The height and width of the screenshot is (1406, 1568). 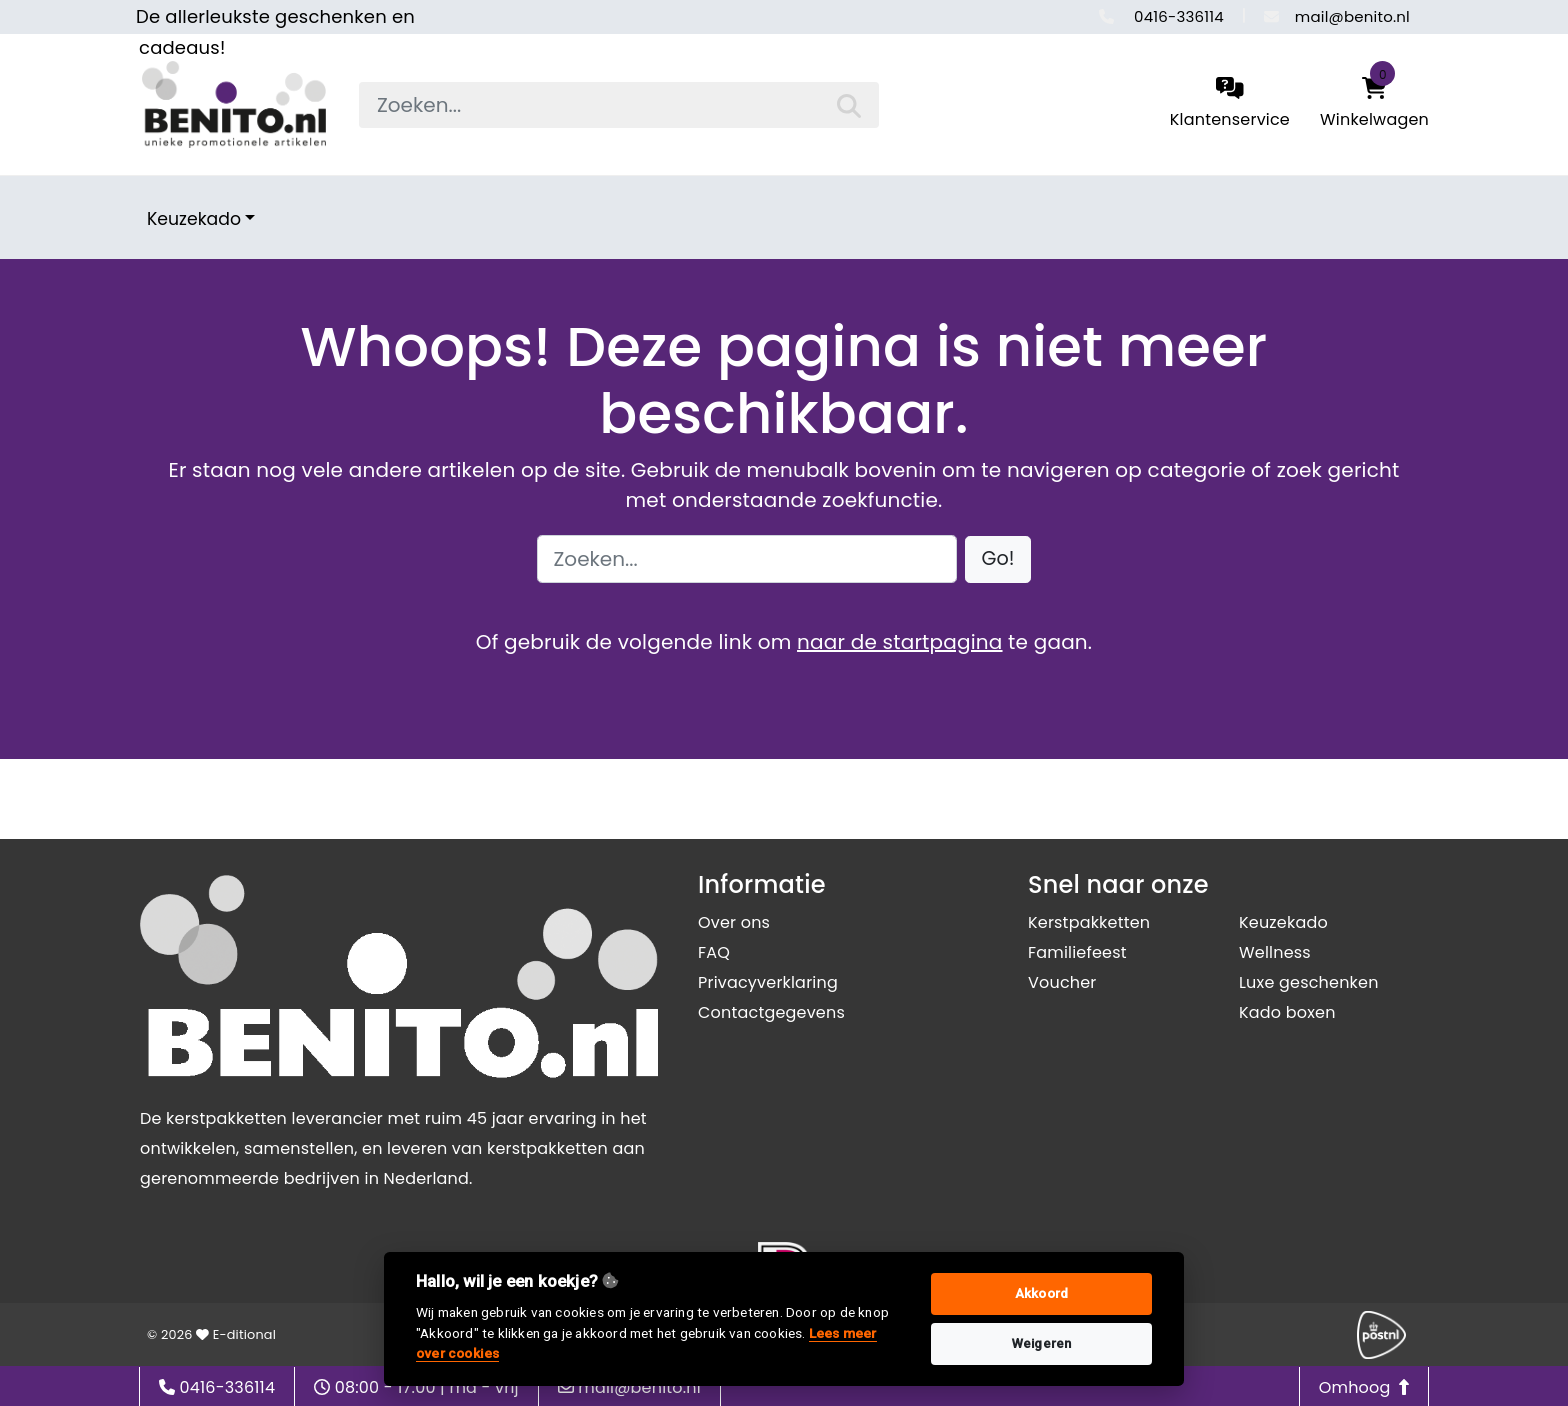 I want to click on FAQ, so click(x=714, y=952).